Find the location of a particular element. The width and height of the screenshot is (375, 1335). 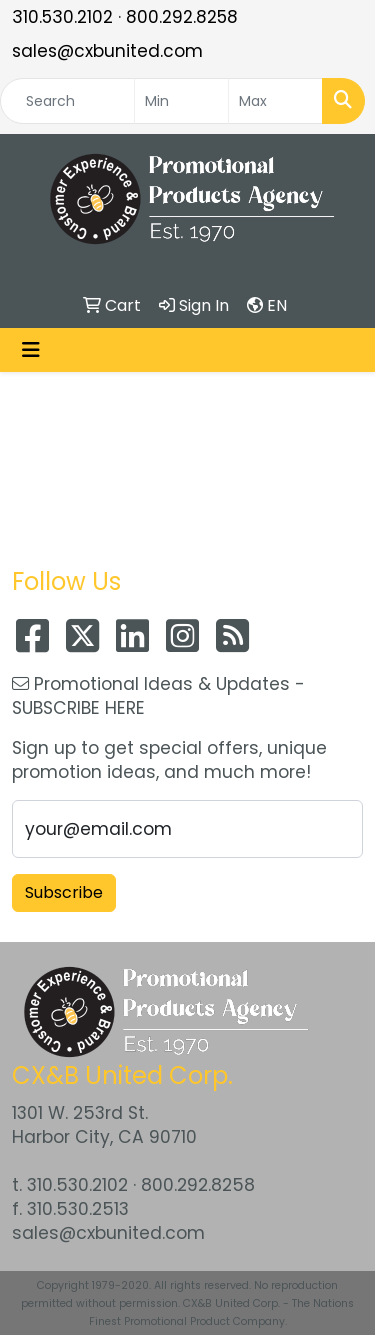

[Quick Search Price Low] is located at coordinates (181, 101).